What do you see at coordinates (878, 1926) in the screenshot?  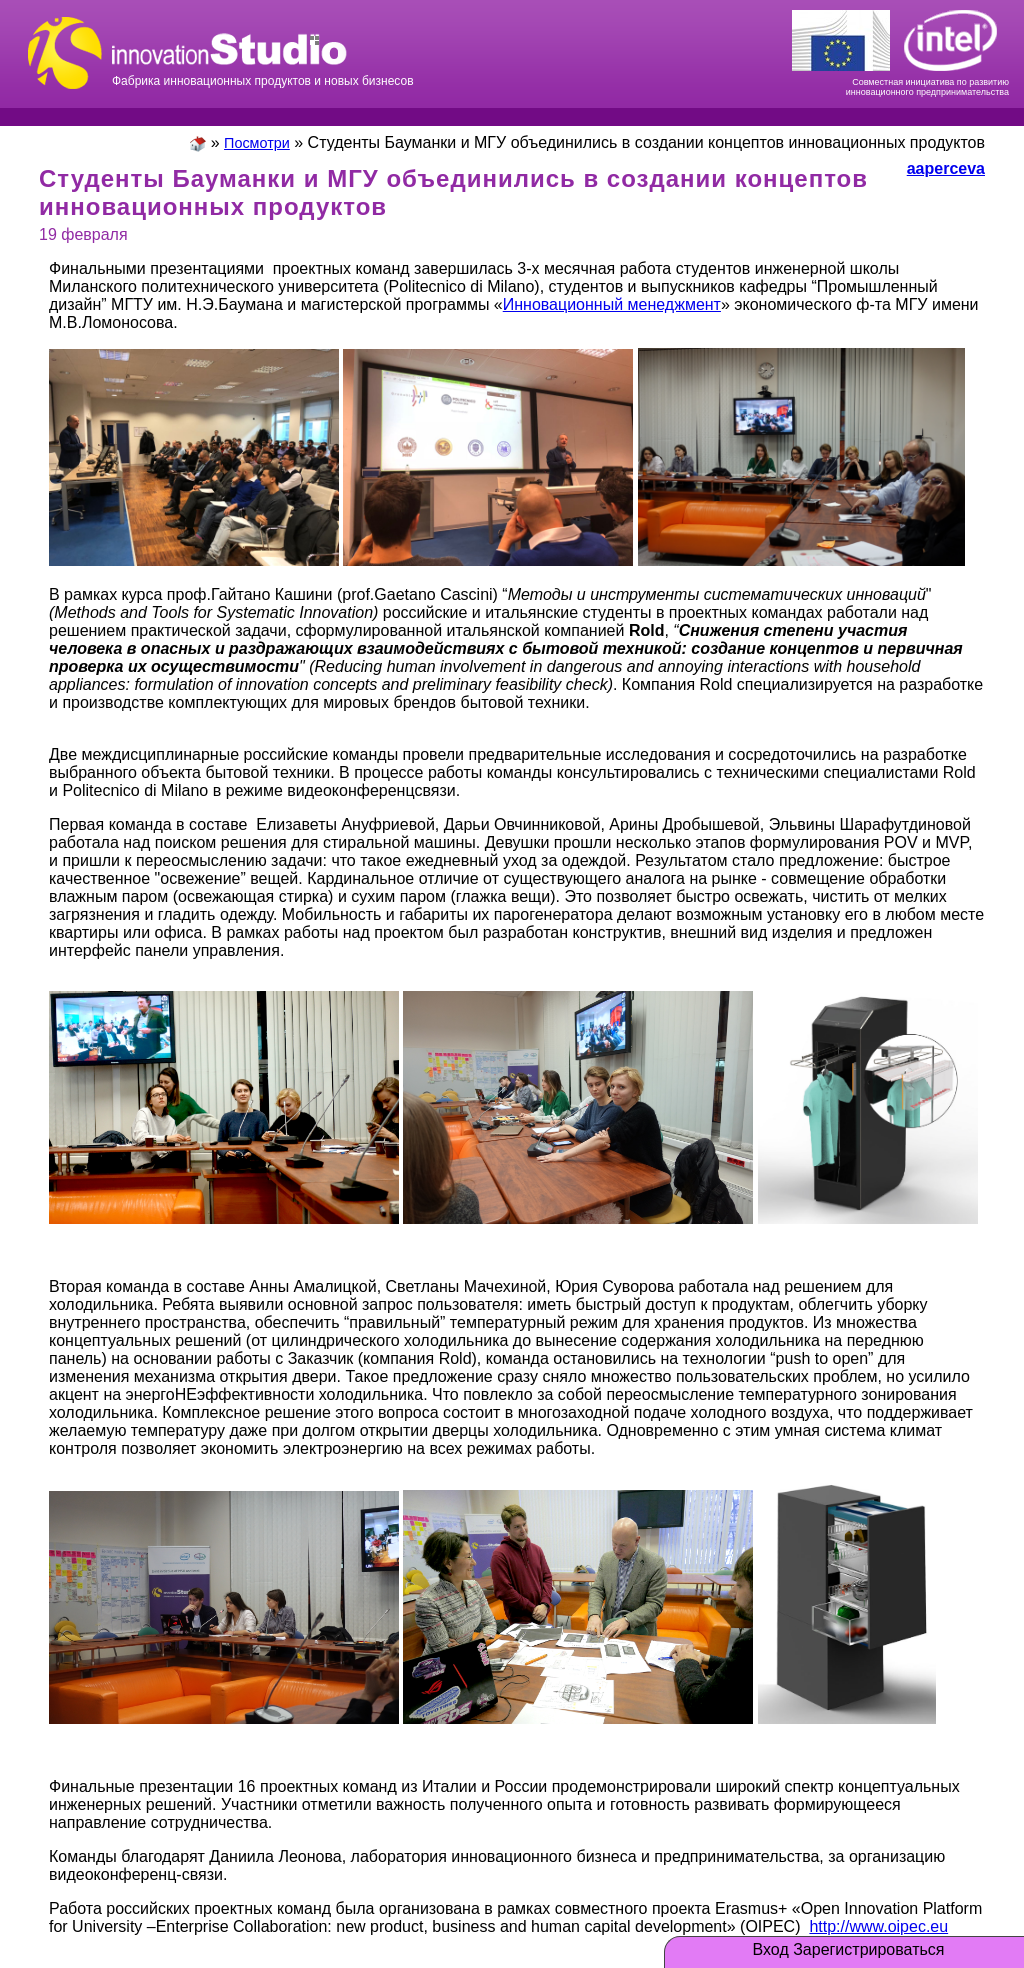 I see `http://www.oipec.eu` at bounding box center [878, 1926].